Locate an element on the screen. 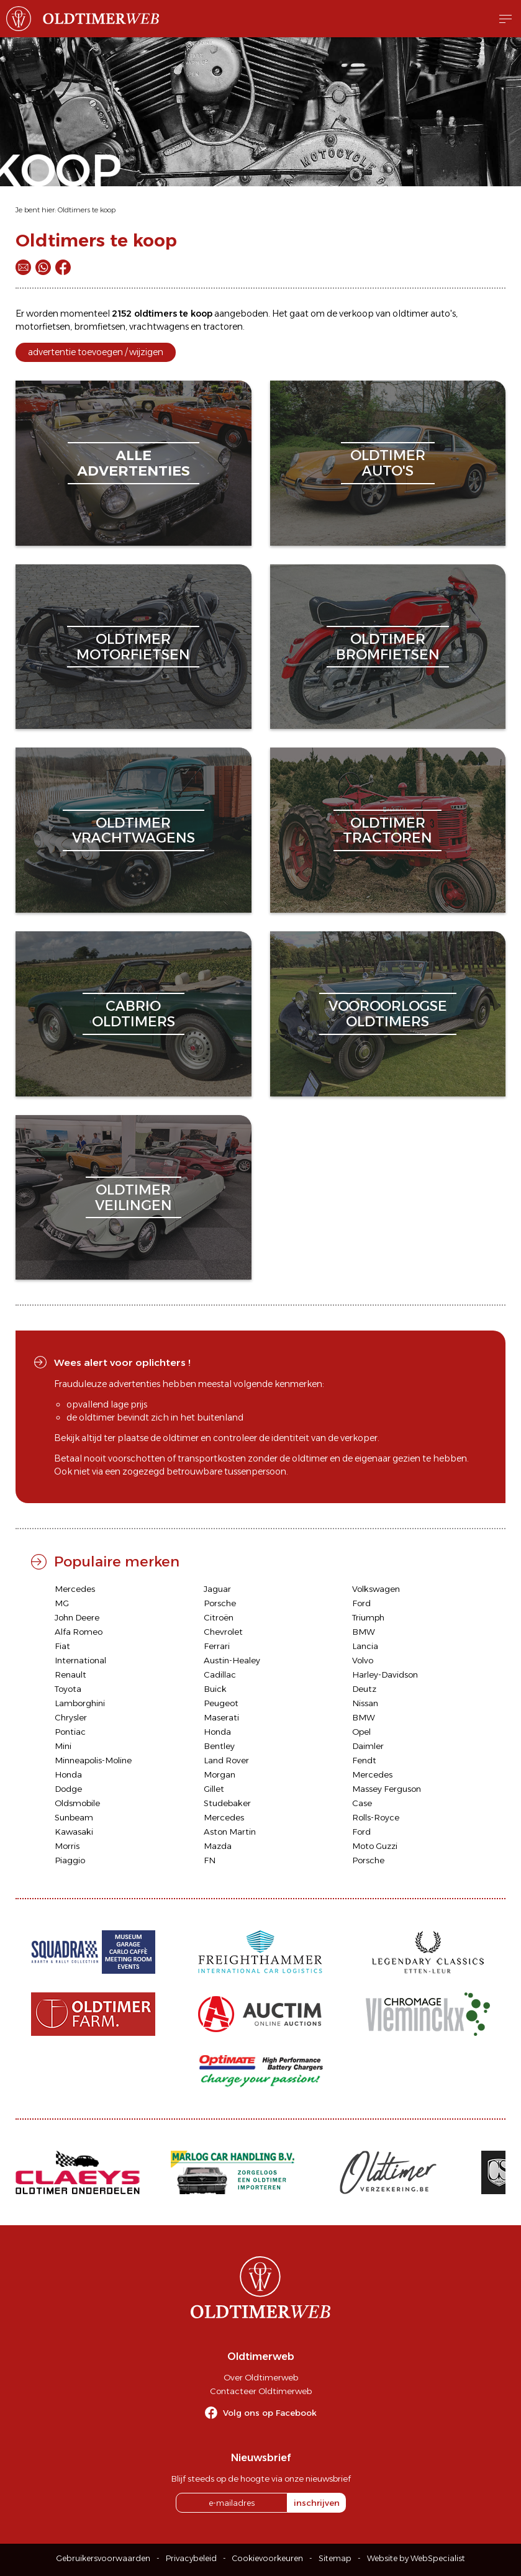  Rolls-Royce is located at coordinates (375, 1817).